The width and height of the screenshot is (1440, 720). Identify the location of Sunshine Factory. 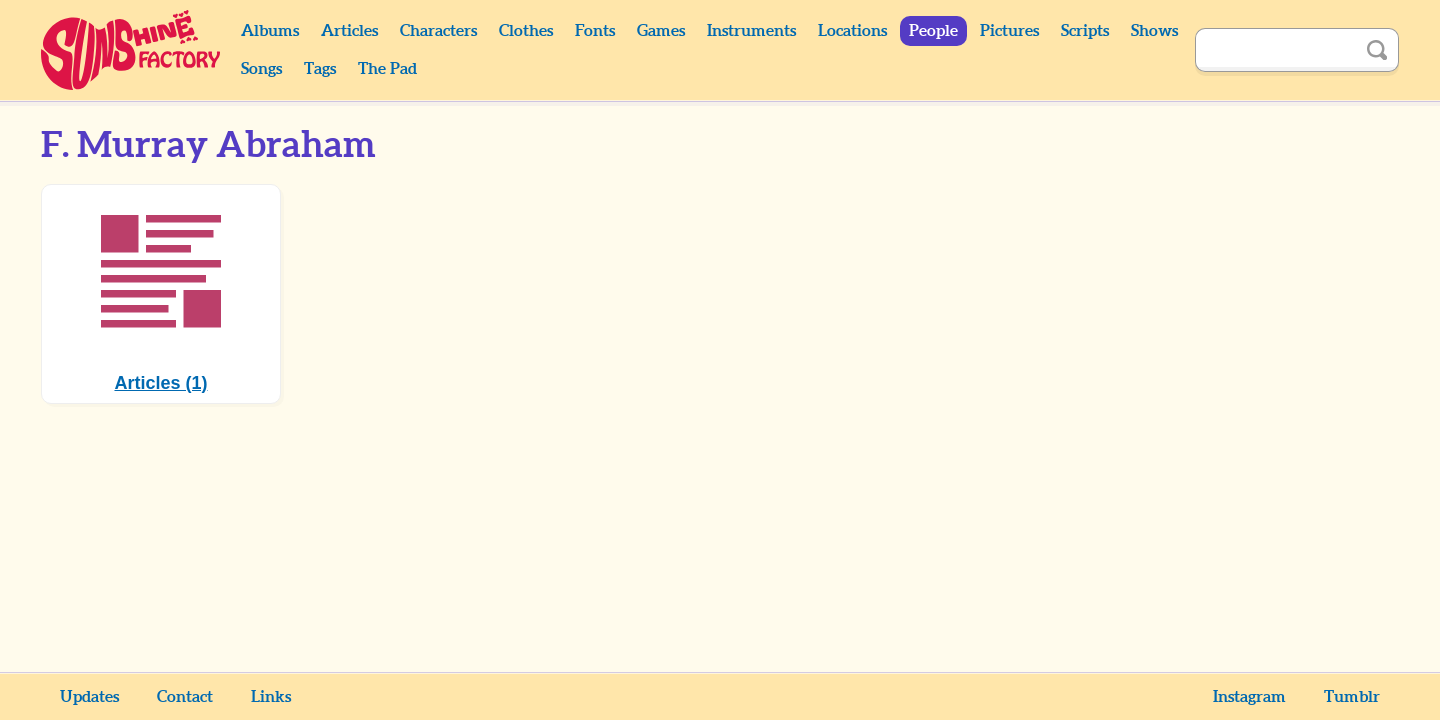
(131, 50).